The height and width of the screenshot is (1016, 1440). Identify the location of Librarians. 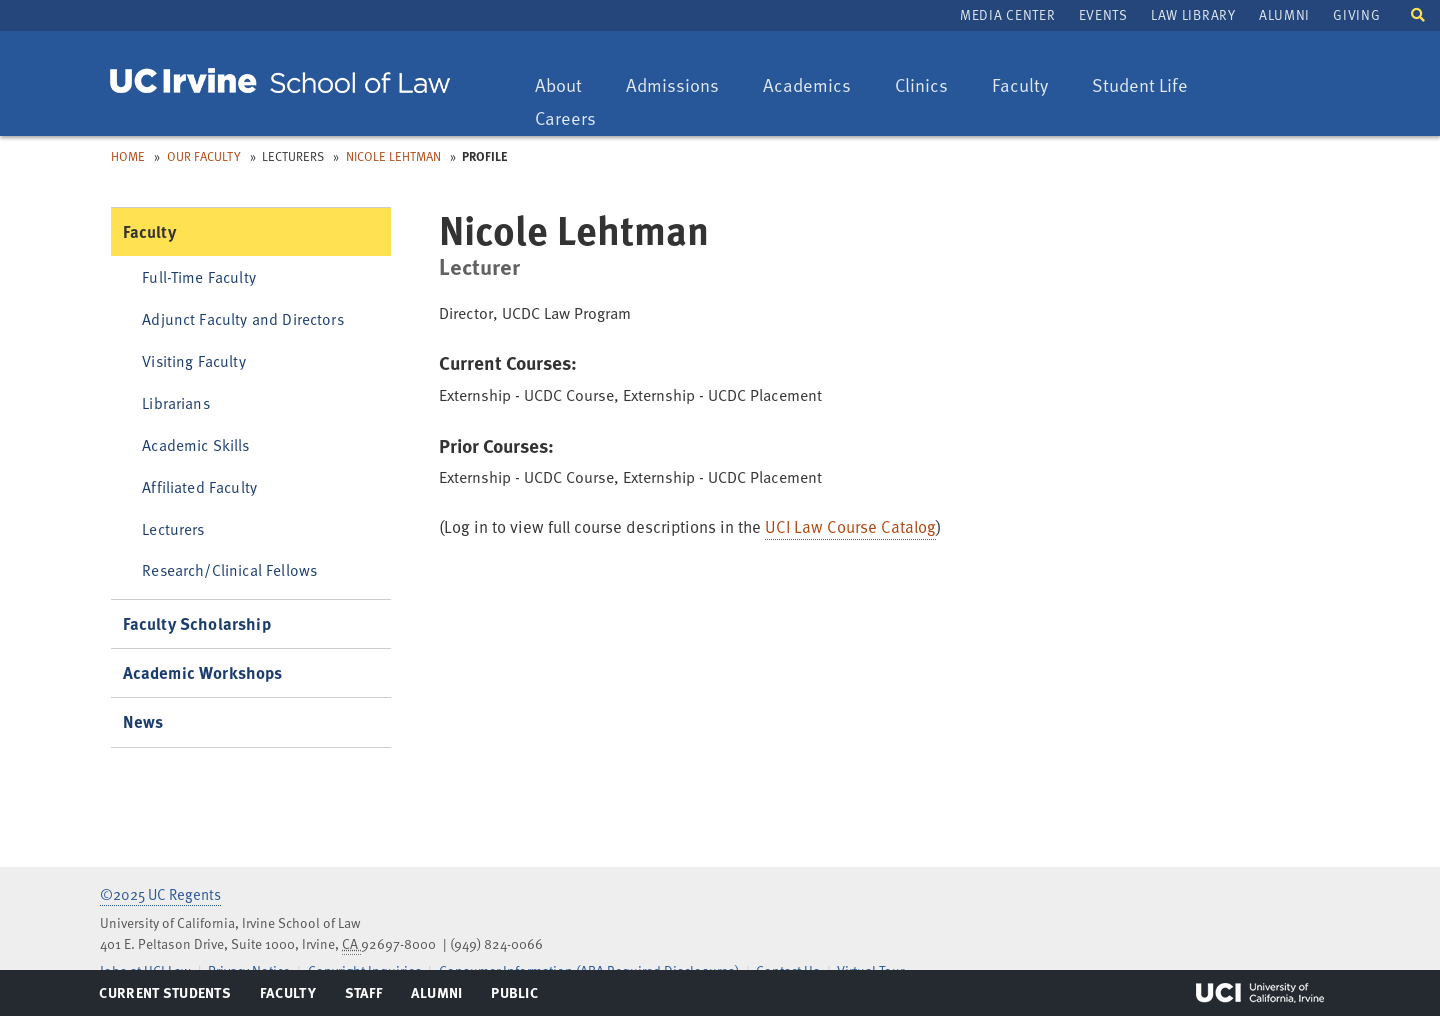
(176, 402).